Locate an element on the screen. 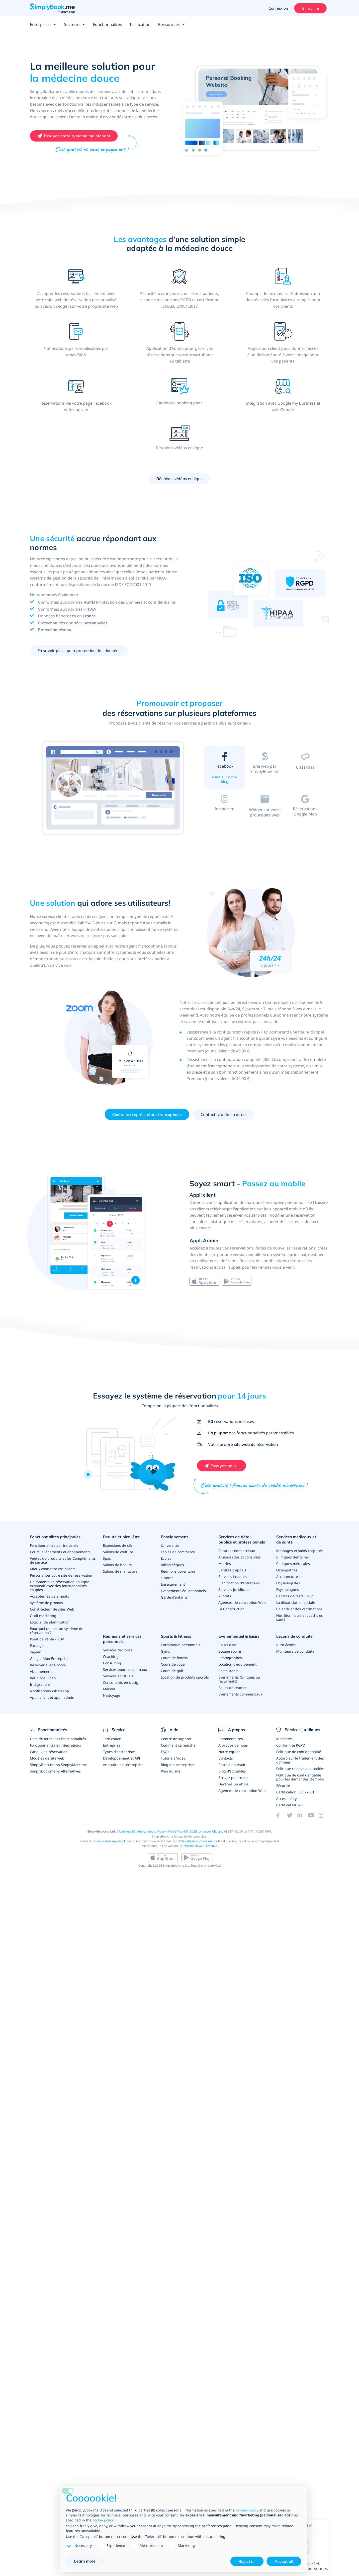 The image size is (359, 2576). support@simplybook.me is located at coordinates (113, 1841).